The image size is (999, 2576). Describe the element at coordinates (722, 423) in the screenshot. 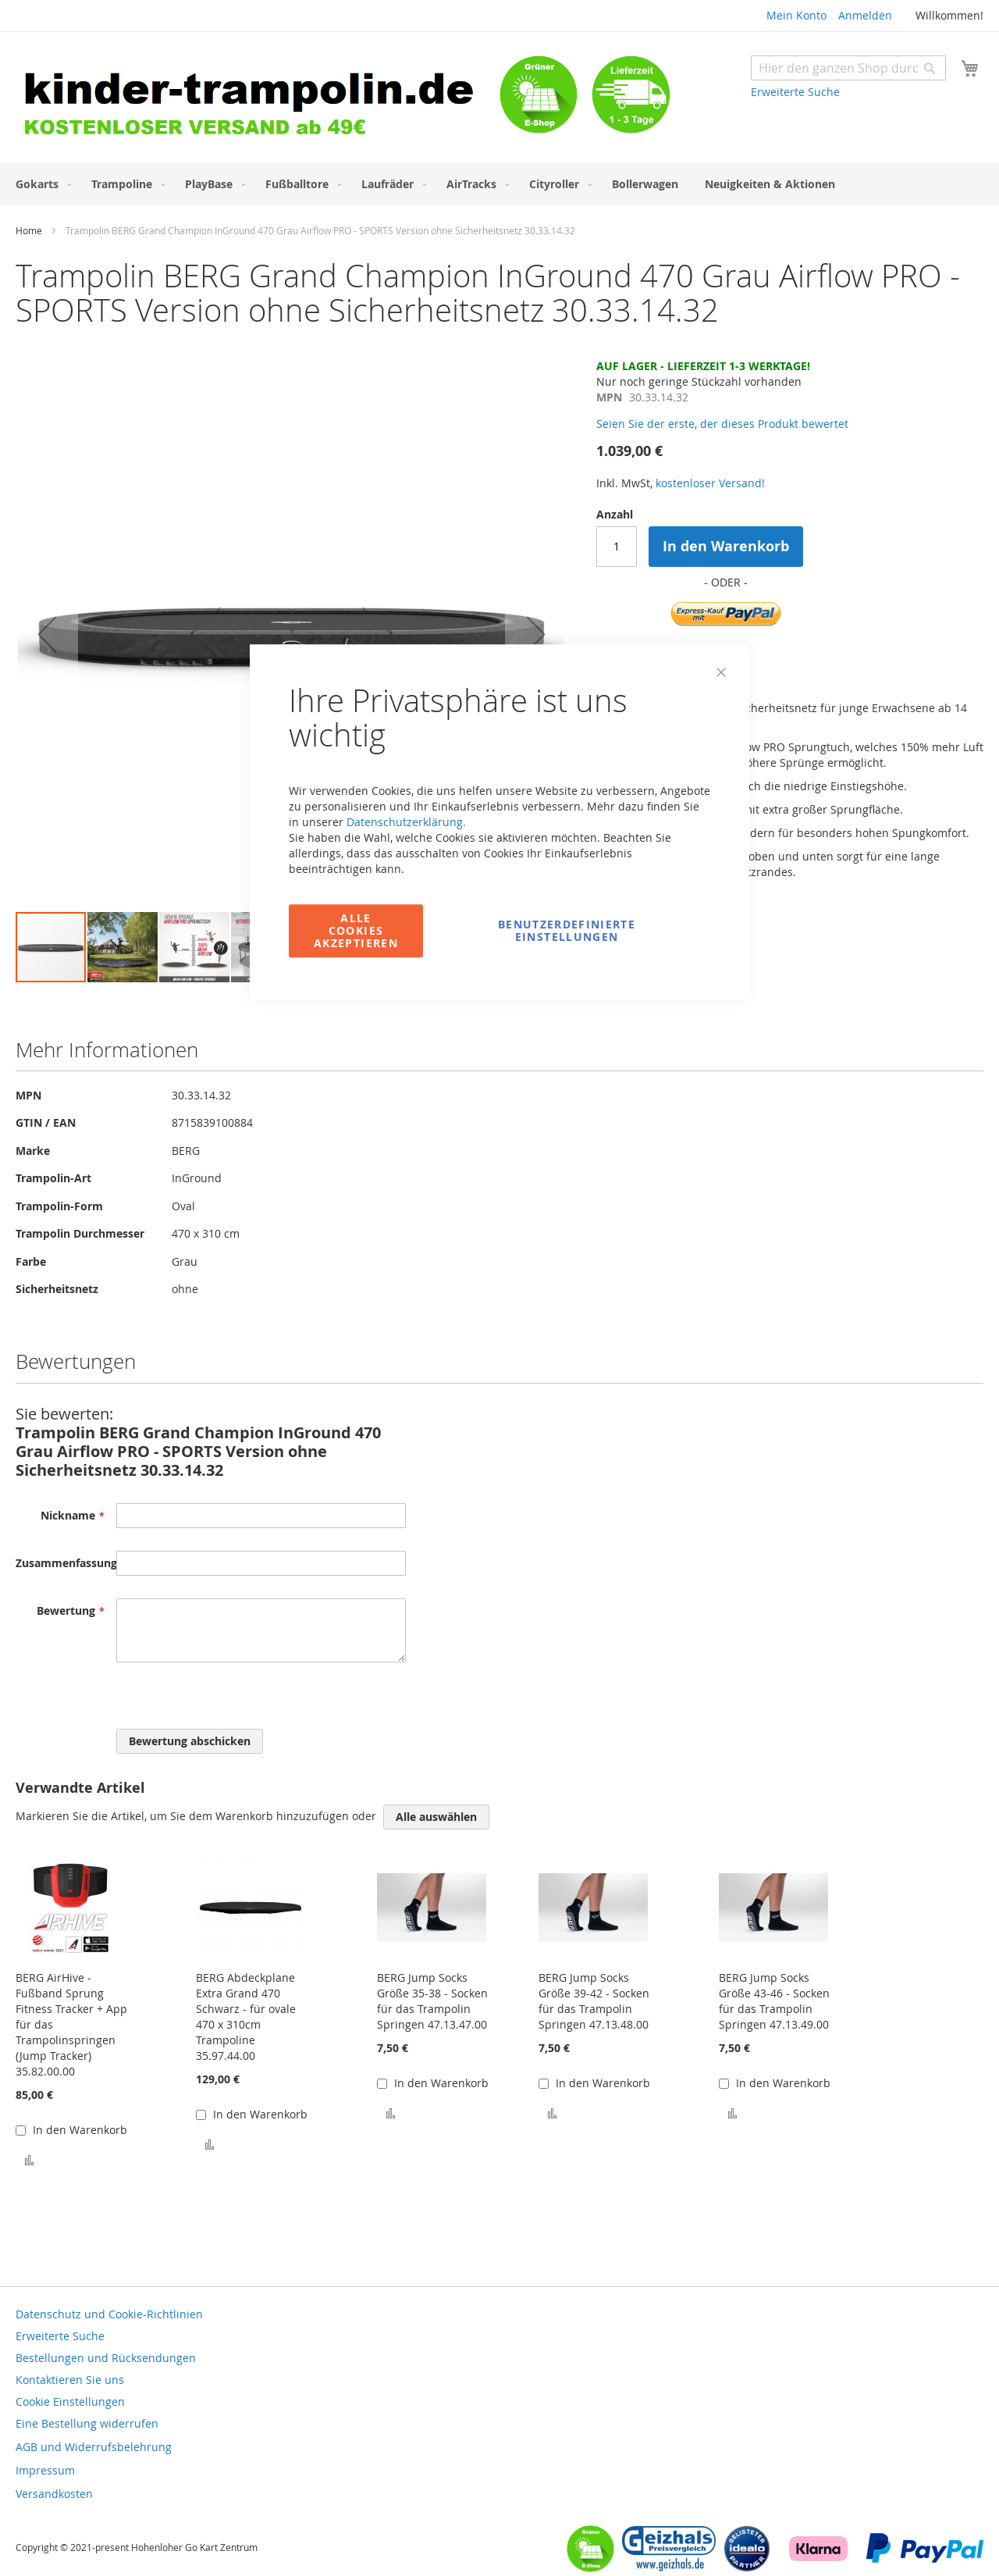

I see `Seien Sie der erste, der dieses Produkt bewertet` at that location.